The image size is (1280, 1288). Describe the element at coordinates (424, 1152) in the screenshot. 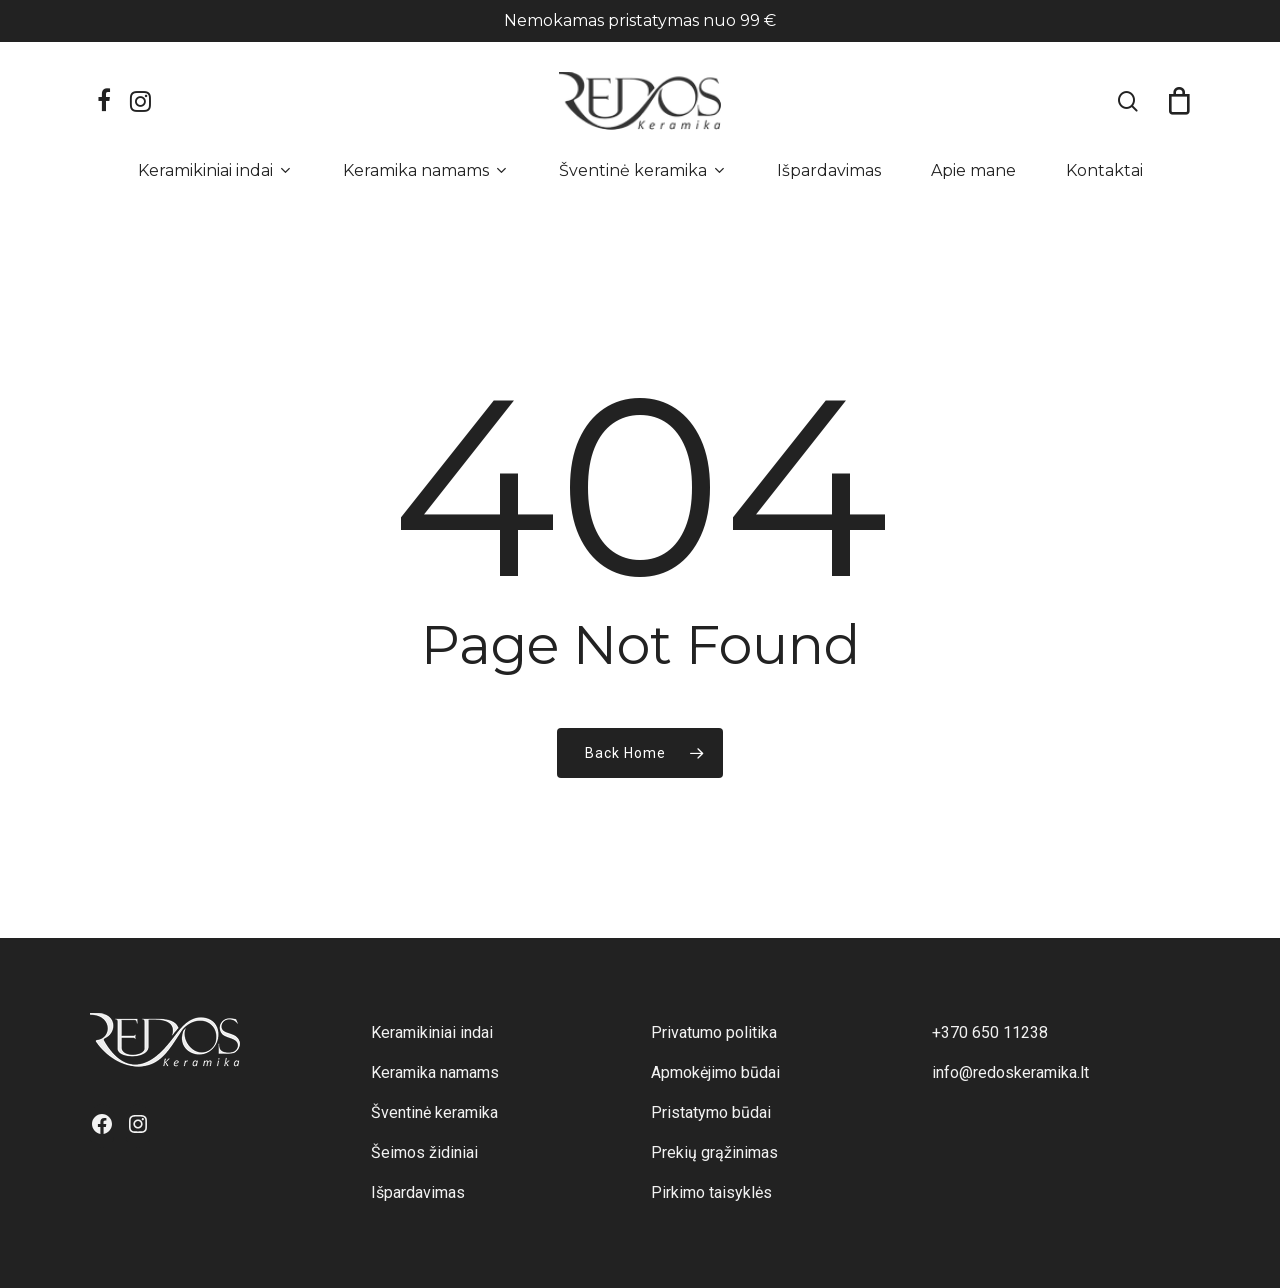

I see `Šeimos židiniai` at that location.